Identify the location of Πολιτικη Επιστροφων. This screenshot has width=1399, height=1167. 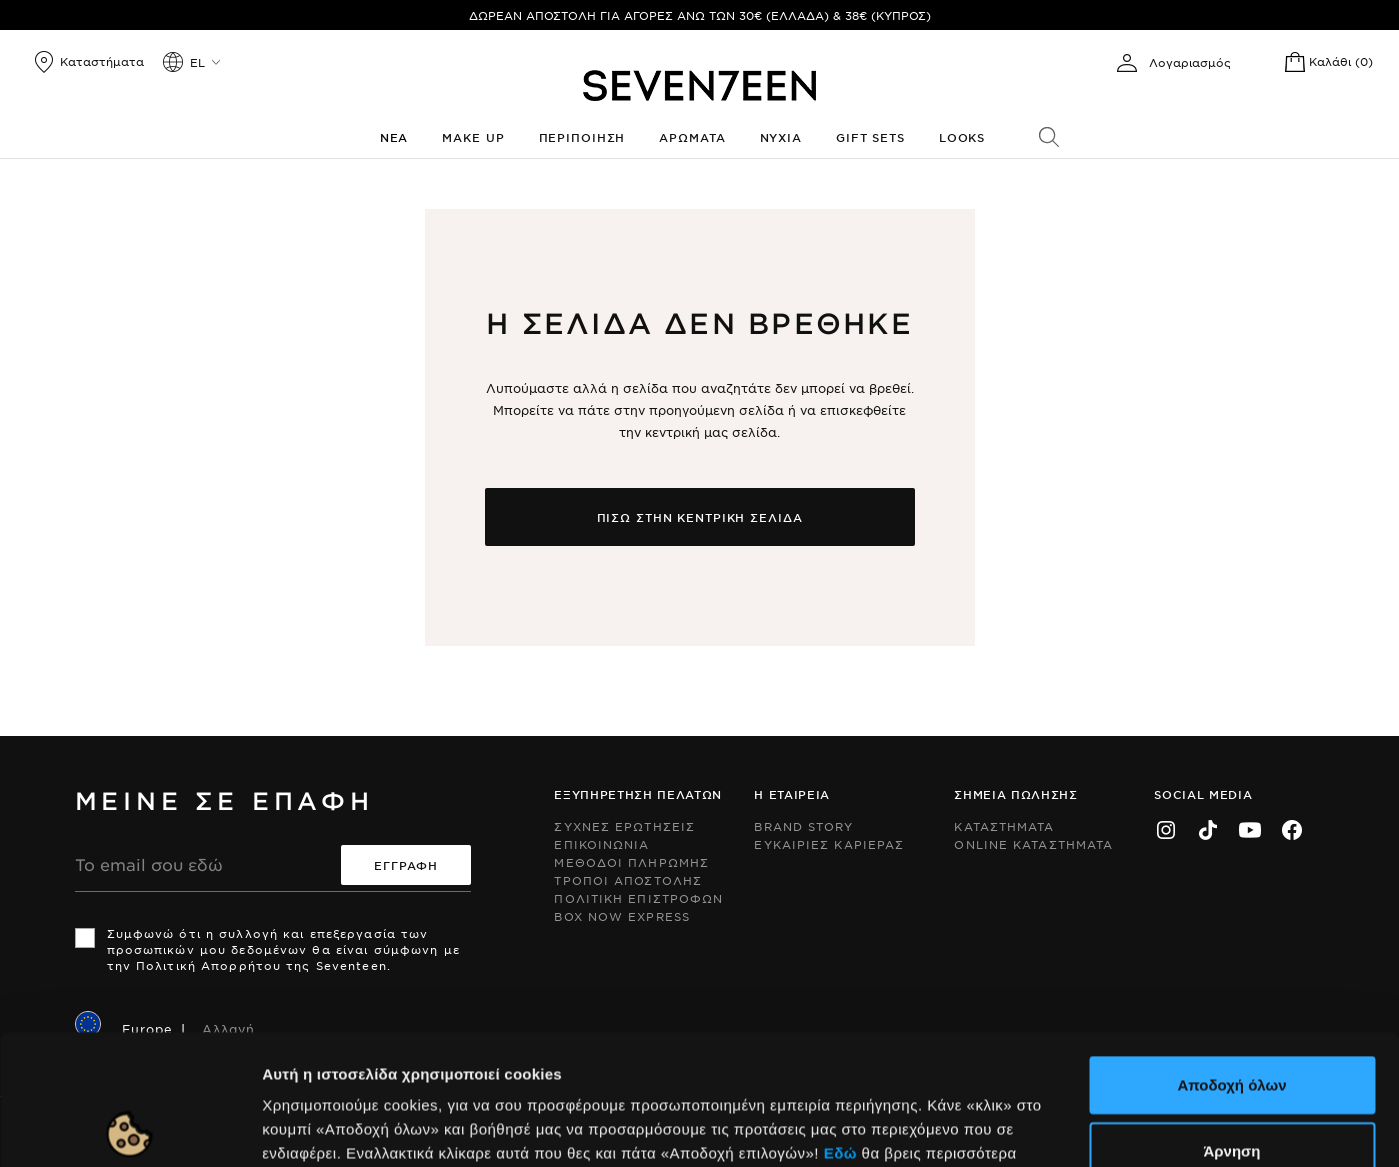
(638, 898).